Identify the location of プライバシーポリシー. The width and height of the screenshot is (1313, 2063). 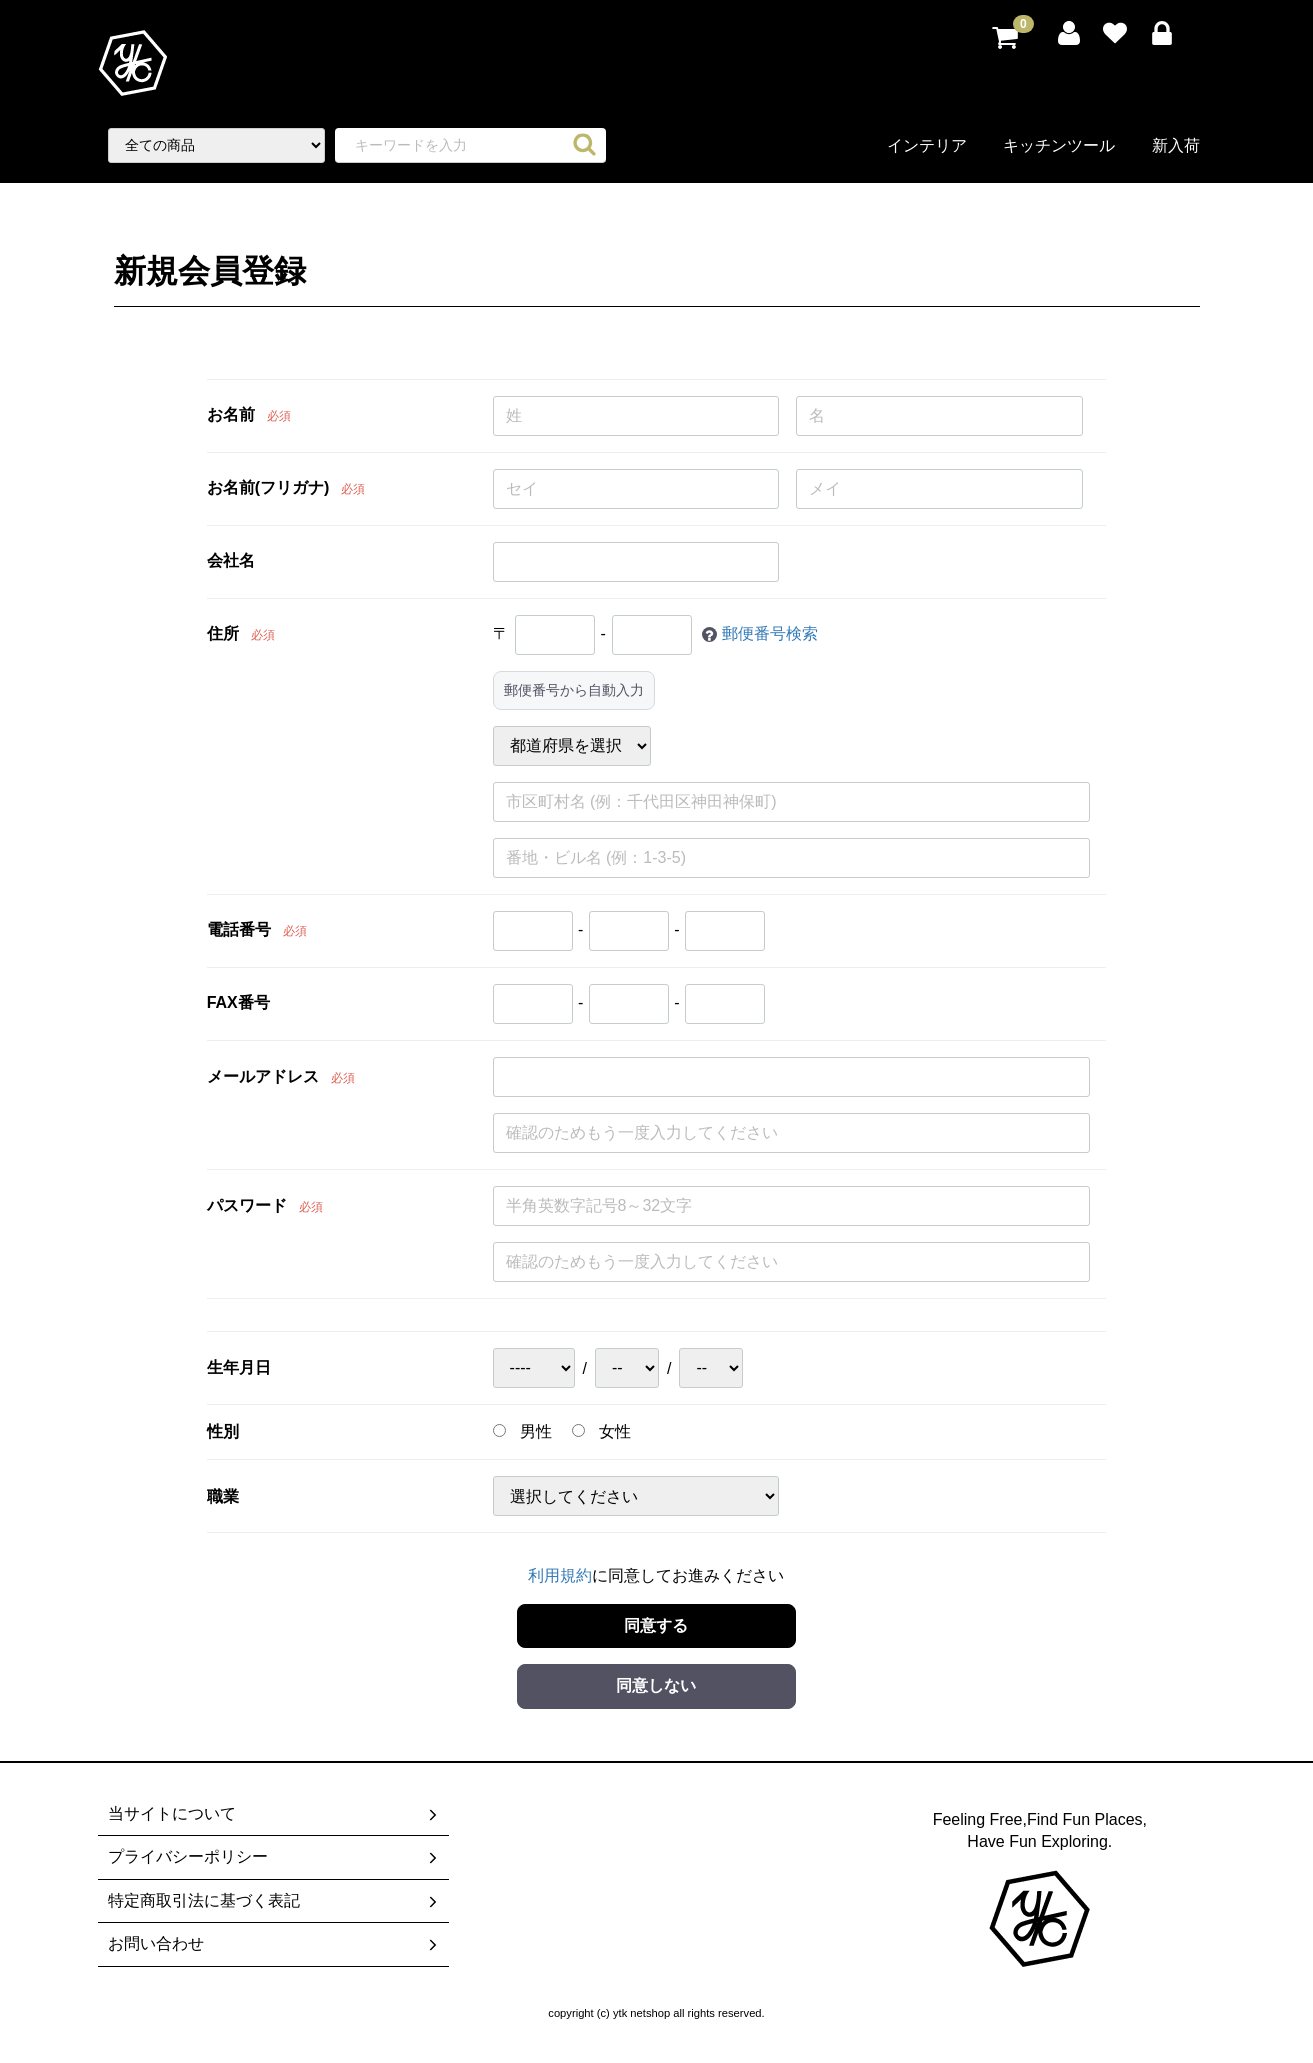
(274, 1858).